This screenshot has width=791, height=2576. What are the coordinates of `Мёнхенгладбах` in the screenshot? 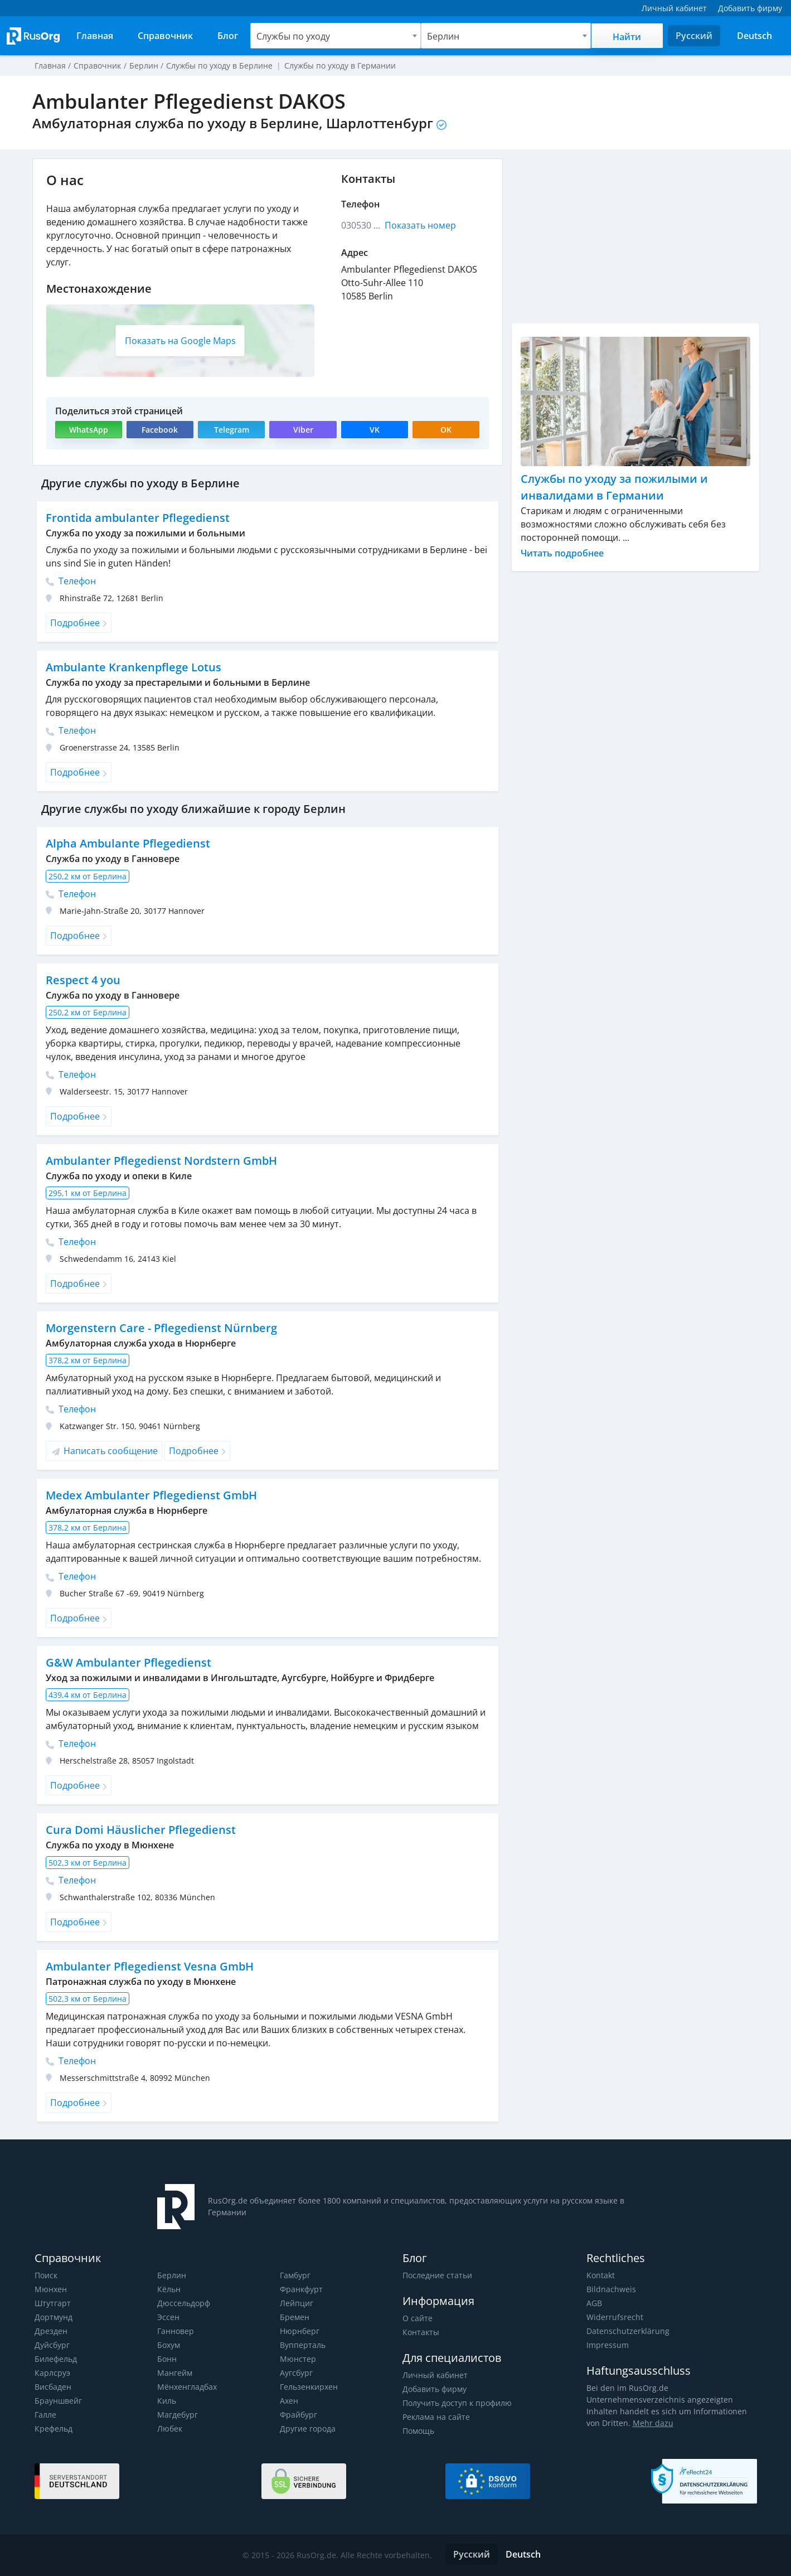 It's located at (187, 2386).